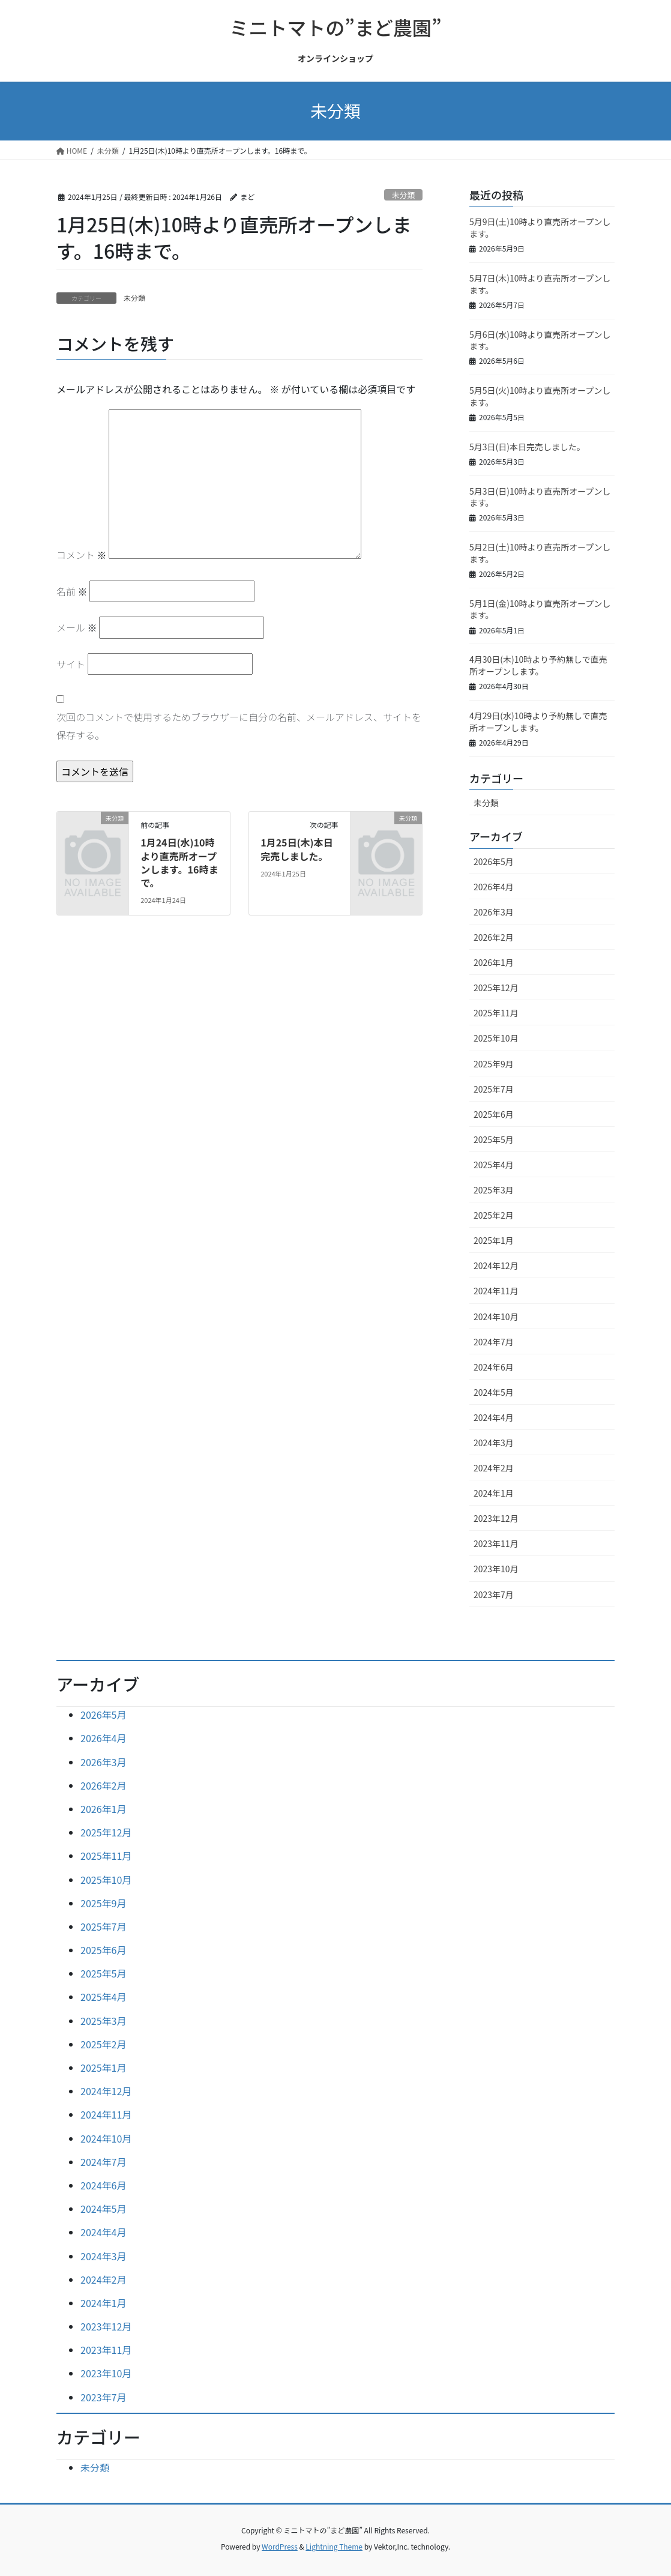  I want to click on 2024年6月, so click(494, 1367).